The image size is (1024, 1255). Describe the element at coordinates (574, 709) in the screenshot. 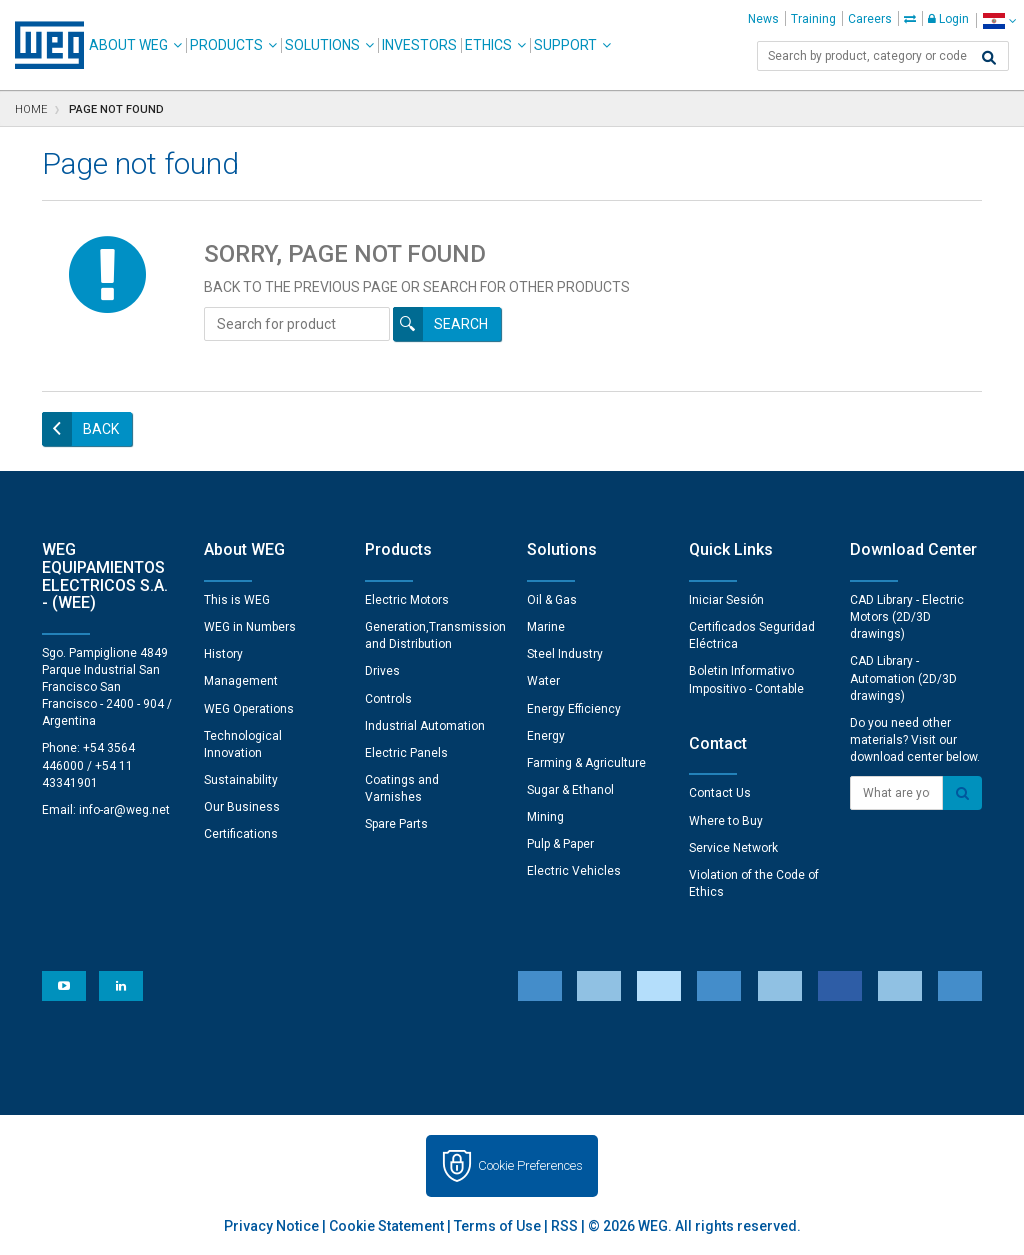

I see `Energy Efficiency` at that location.